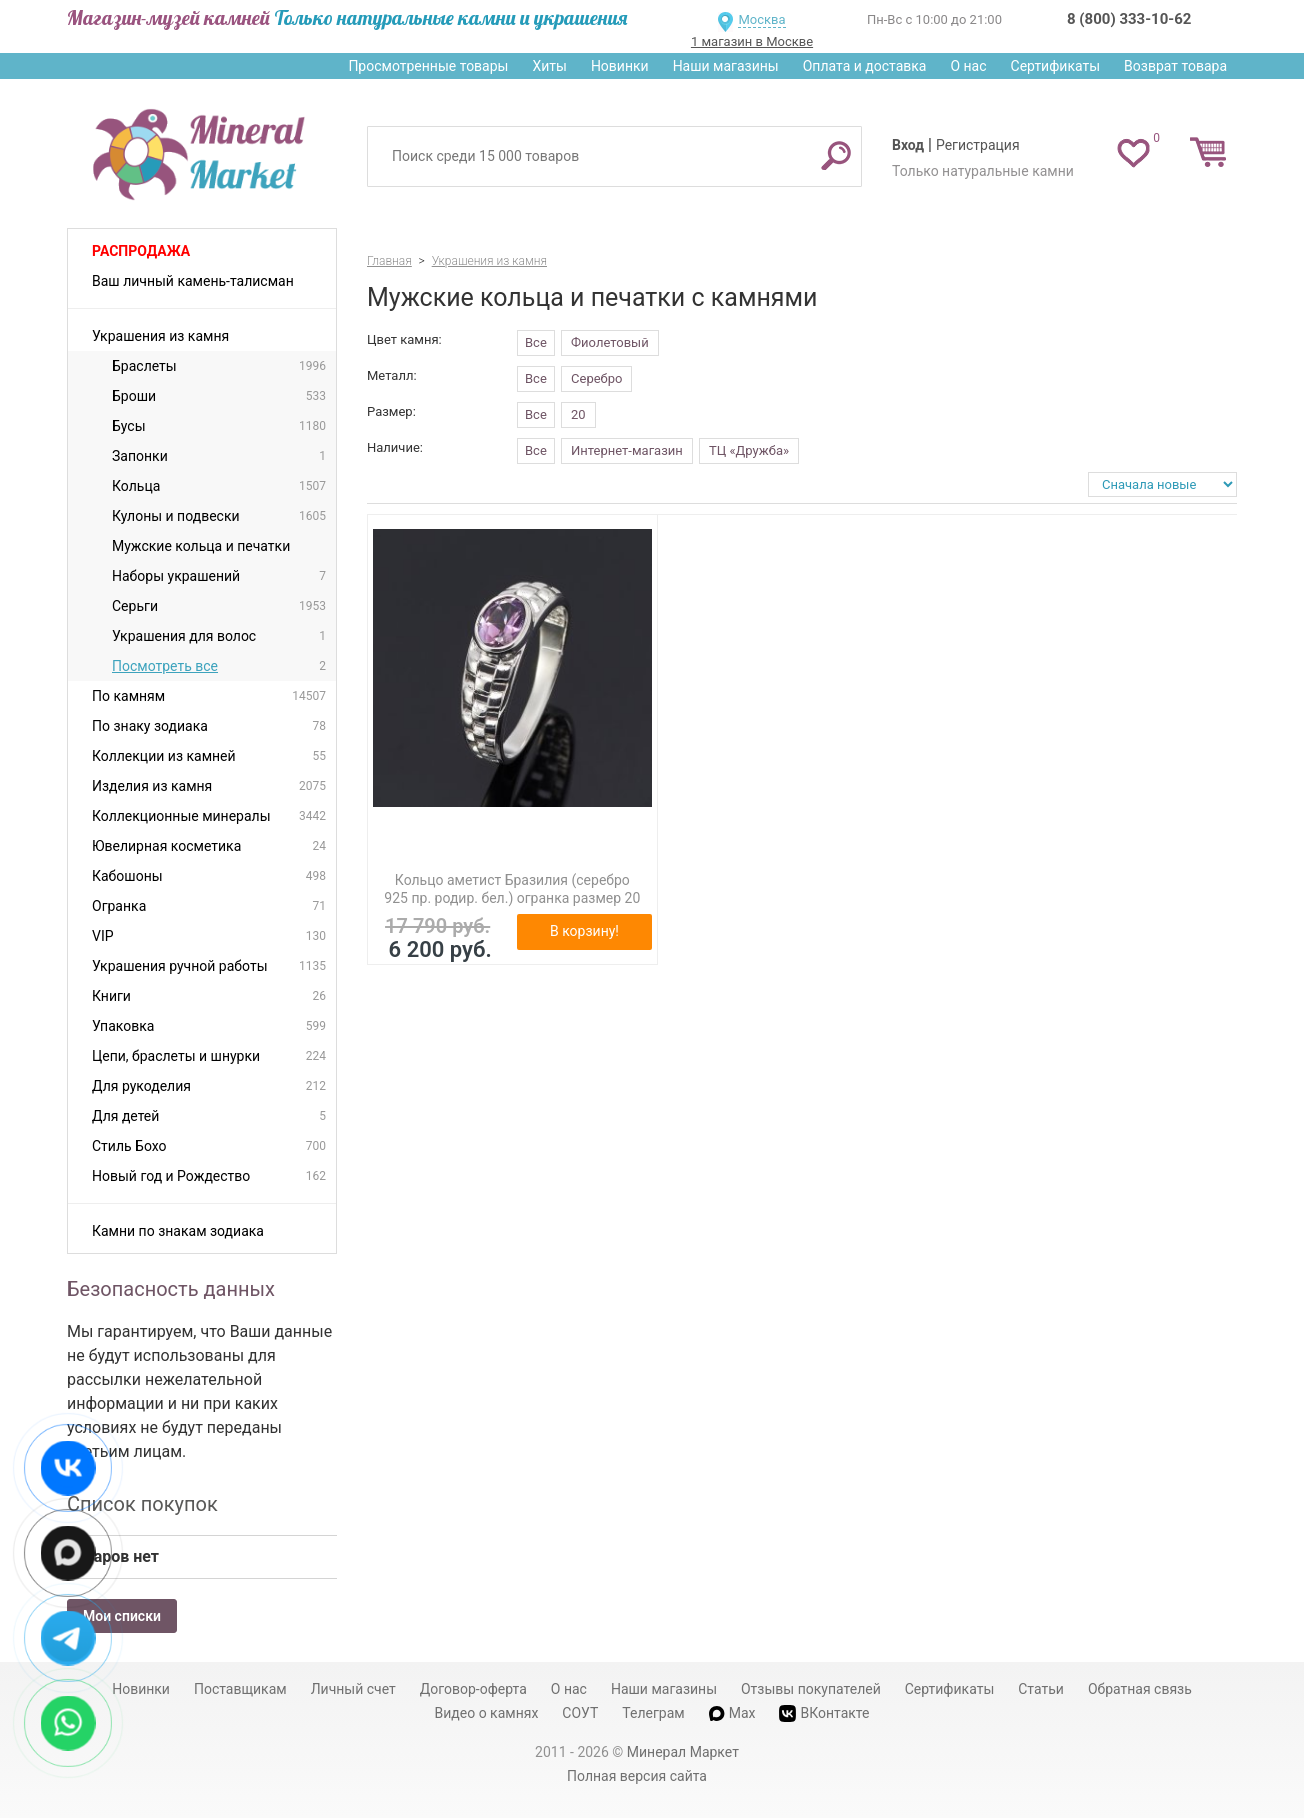 The image size is (1304, 1818). What do you see at coordinates (1041, 1689) in the screenshot?
I see `Статьи` at bounding box center [1041, 1689].